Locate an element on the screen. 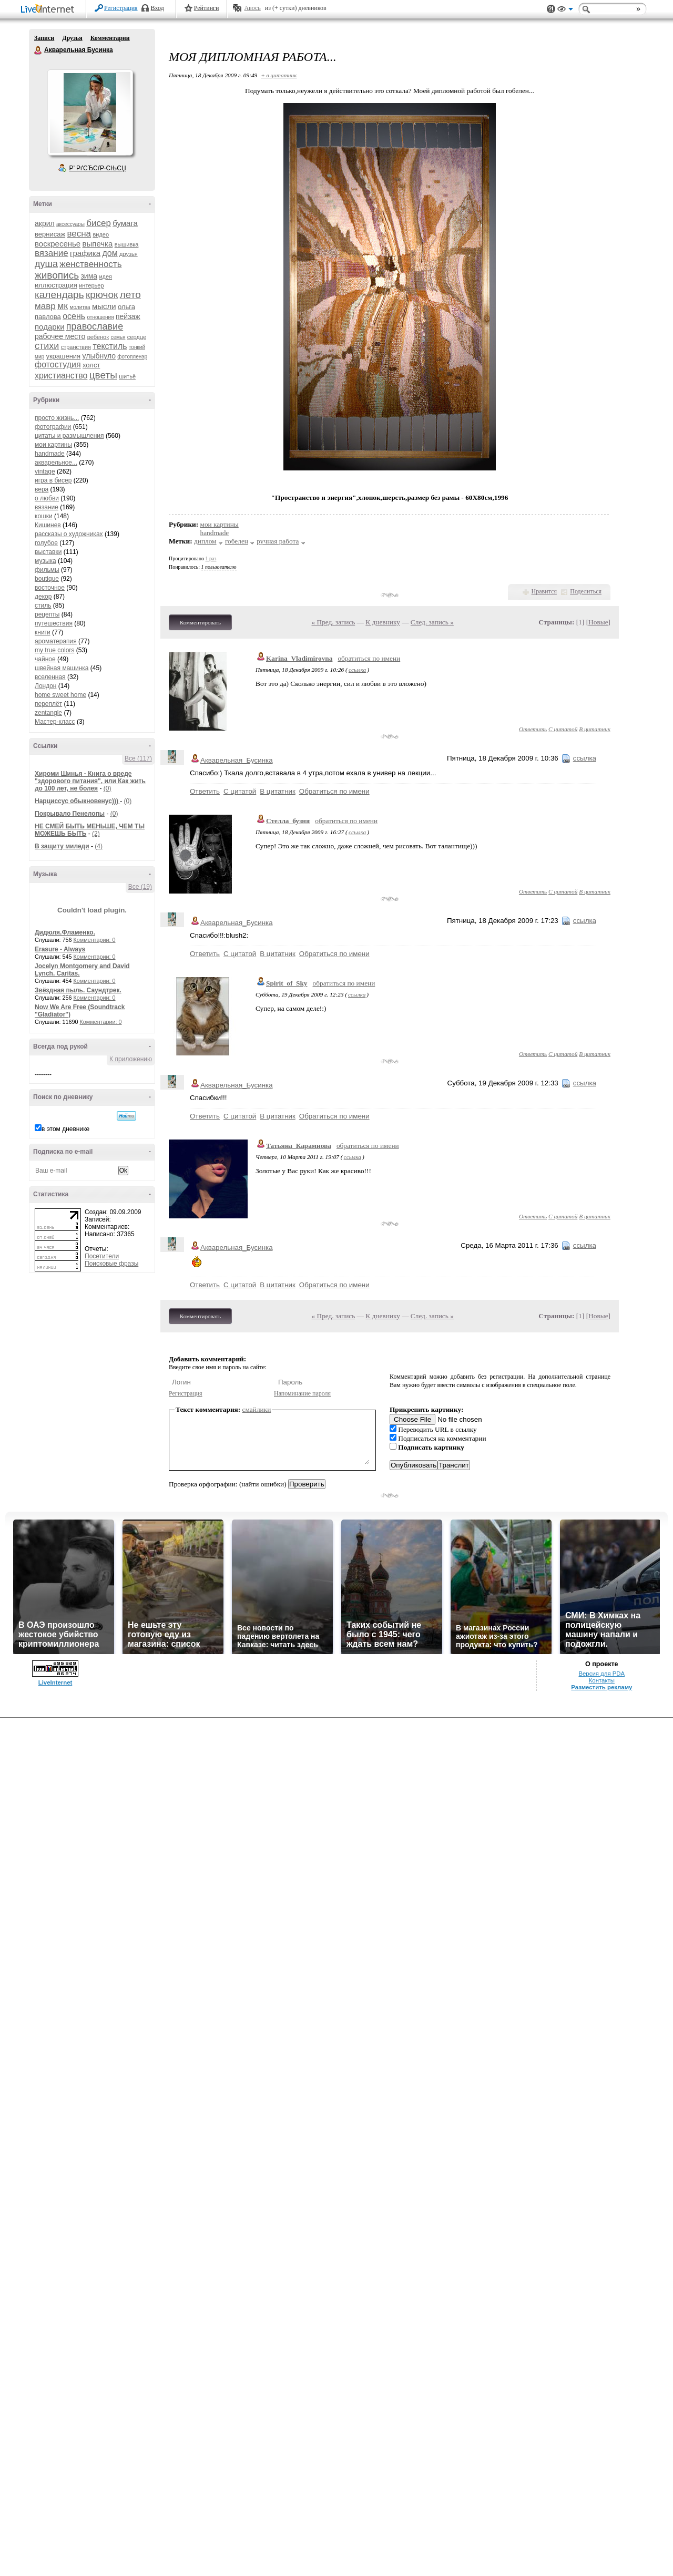 This screenshot has width=673, height=2576. мк is located at coordinates (62, 306).